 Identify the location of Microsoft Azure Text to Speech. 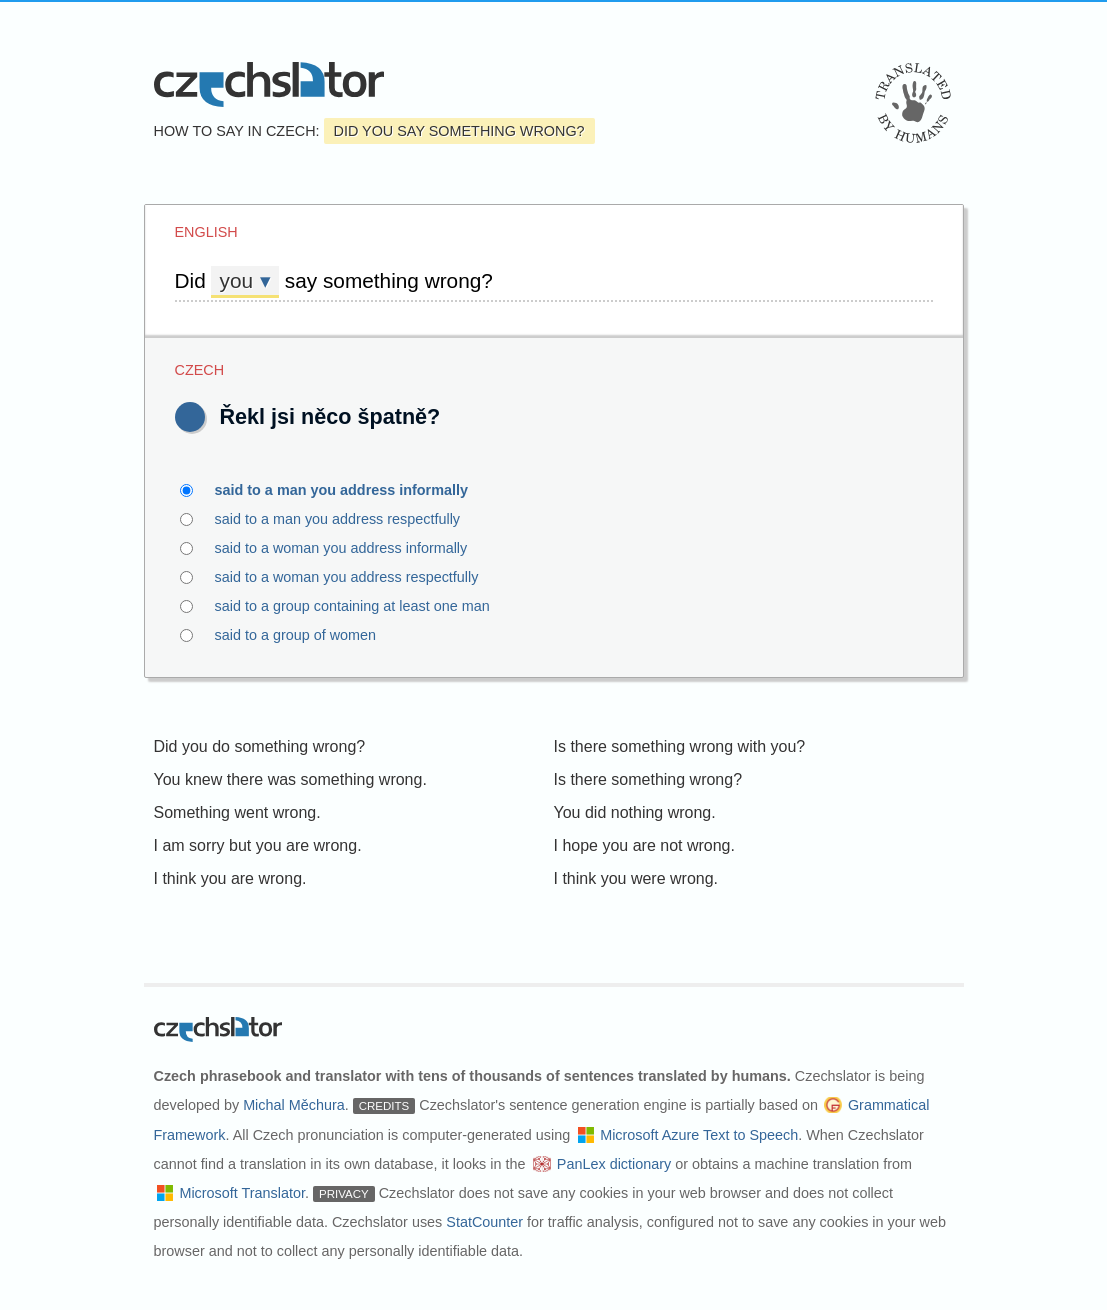
(699, 1135).